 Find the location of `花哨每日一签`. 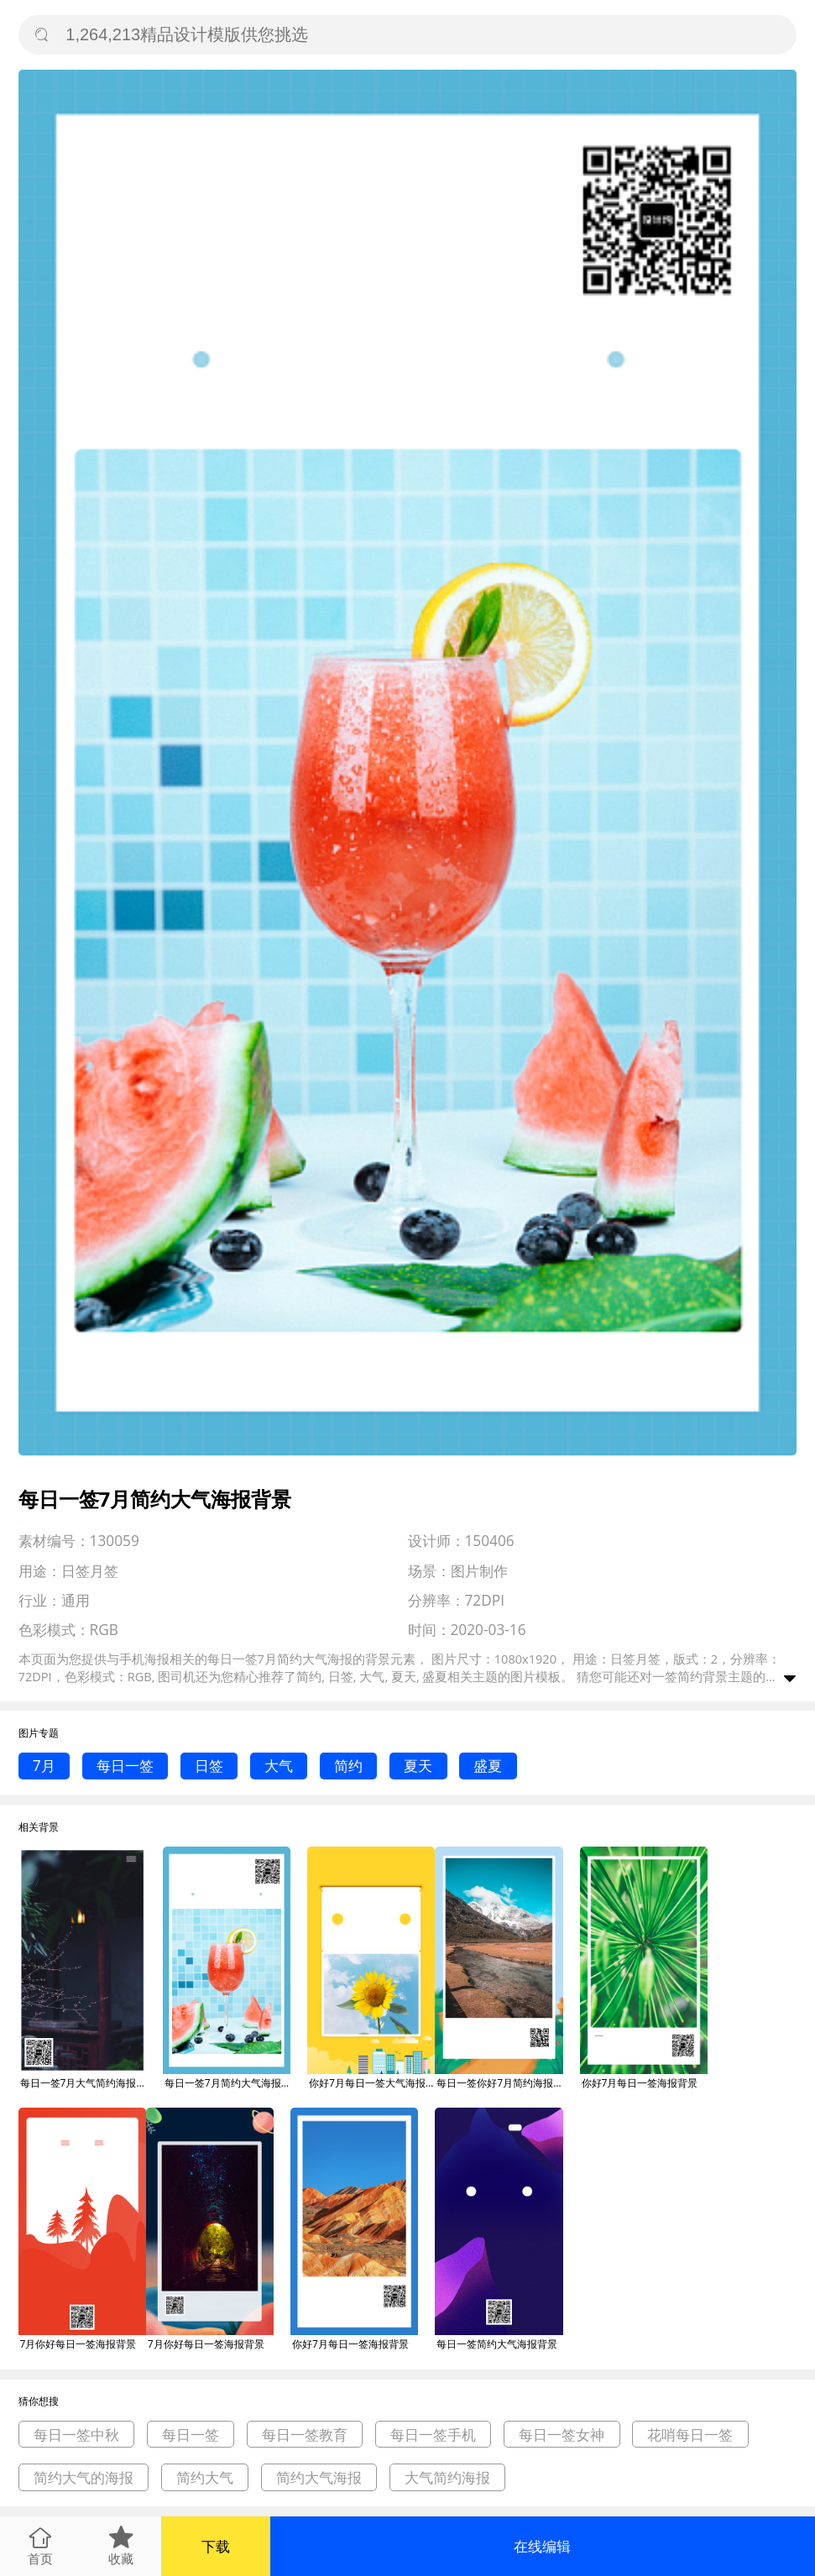

花哨每日一签 is located at coordinates (690, 2434).